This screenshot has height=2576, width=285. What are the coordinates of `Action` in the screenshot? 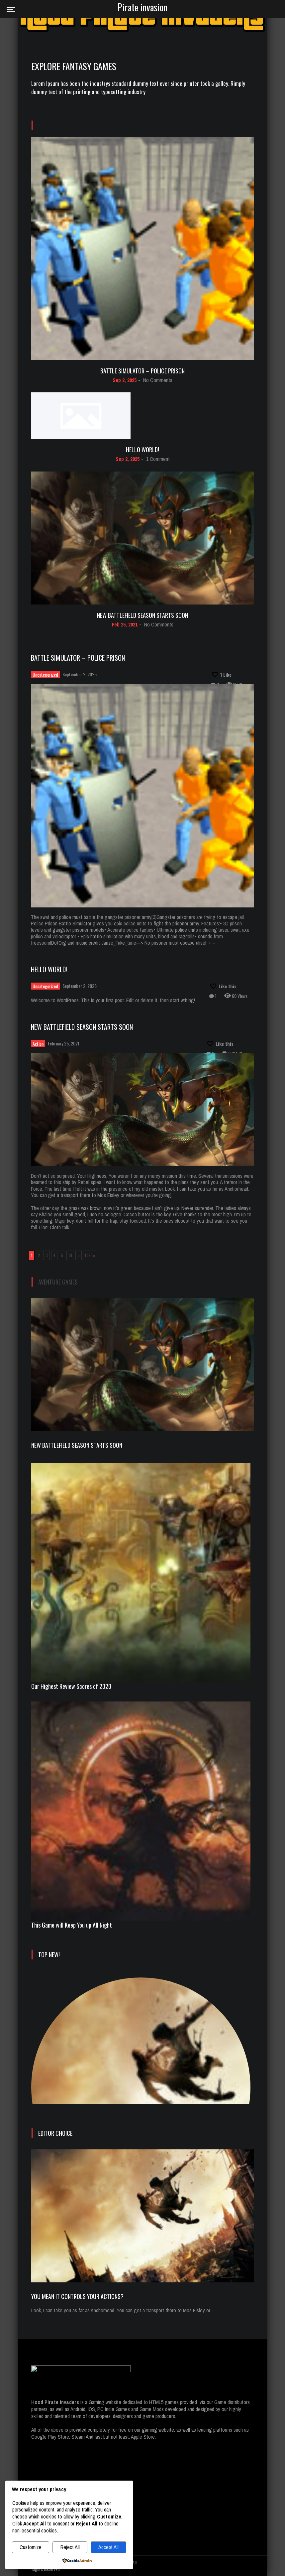 It's located at (38, 1043).